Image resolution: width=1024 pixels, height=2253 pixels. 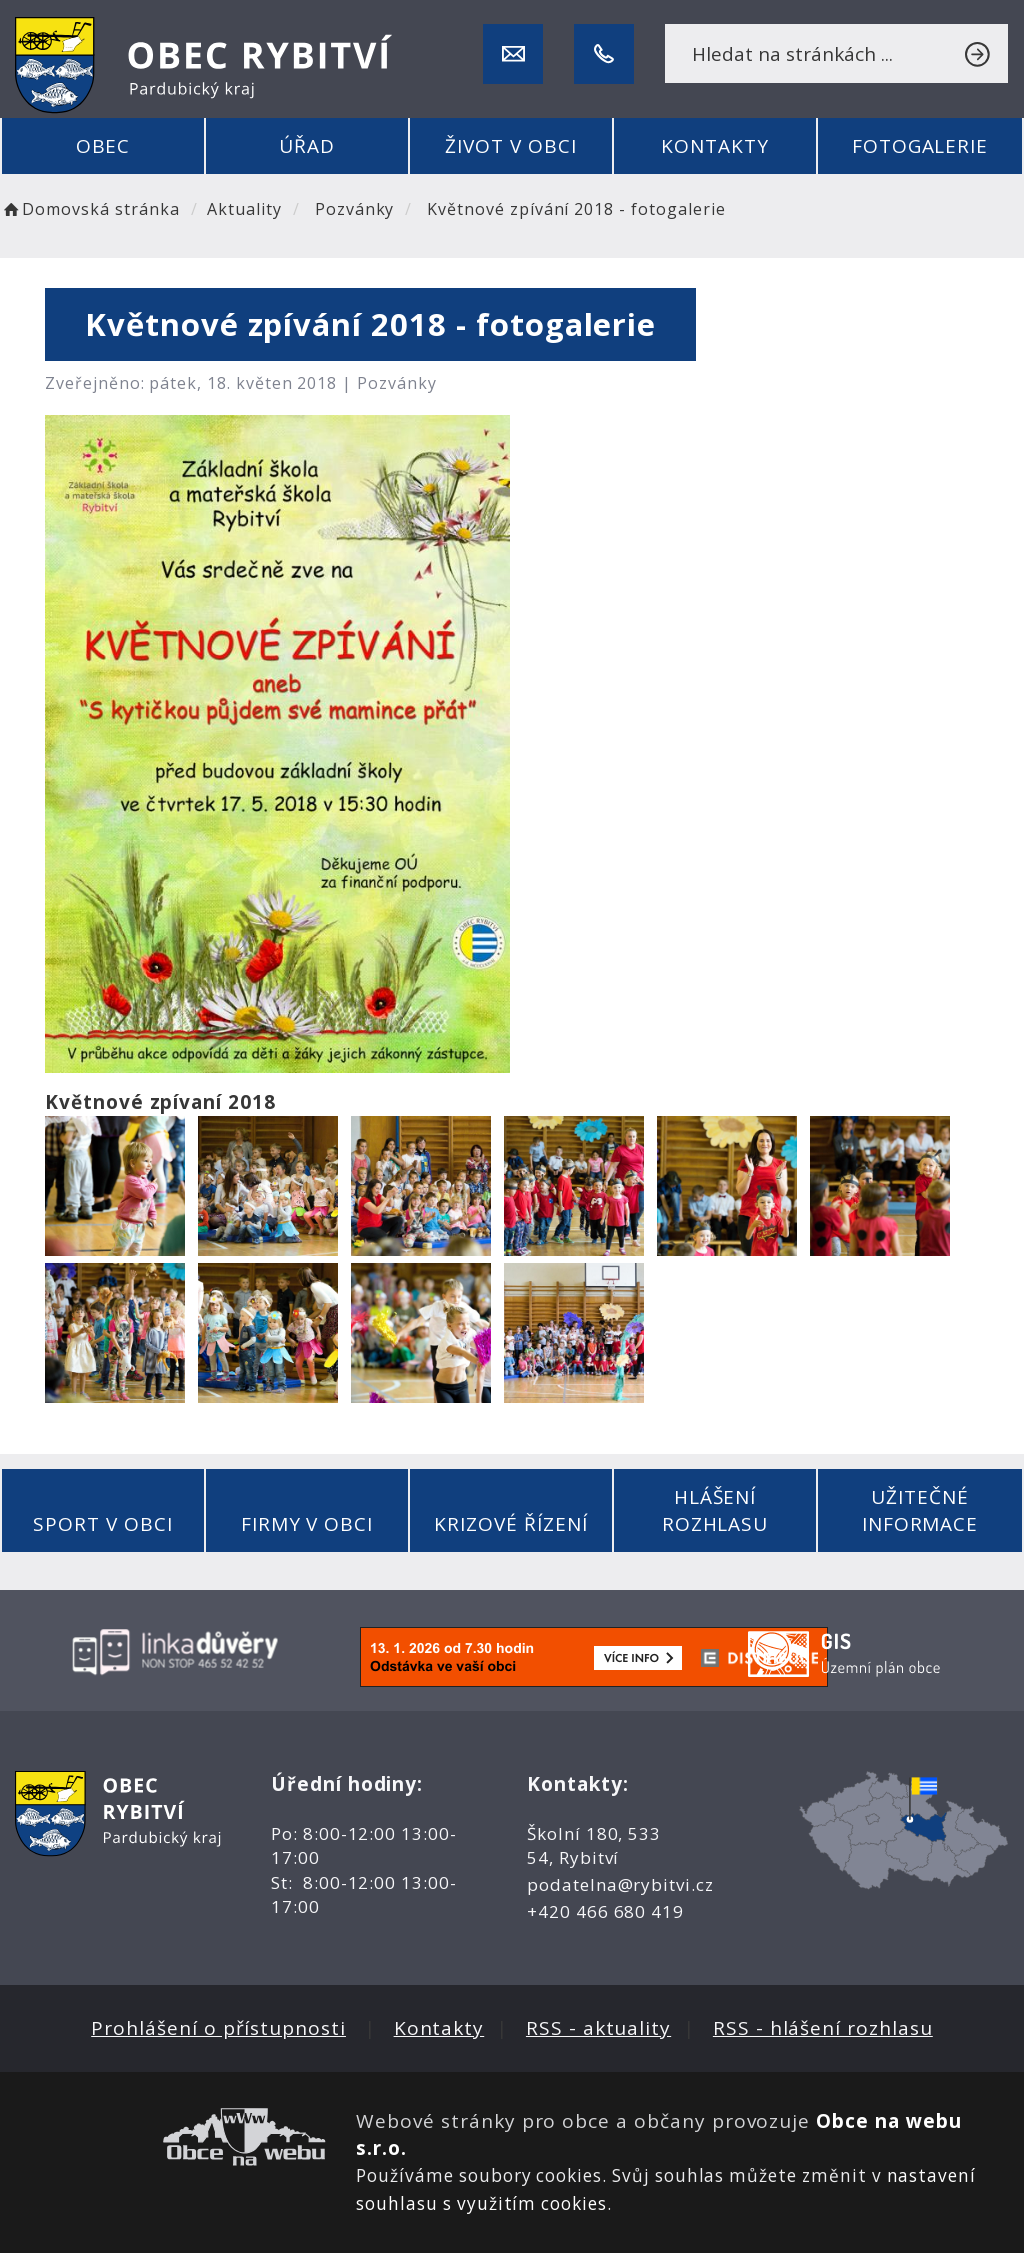 I want to click on RSS - aktuality, so click(x=598, y=2028).